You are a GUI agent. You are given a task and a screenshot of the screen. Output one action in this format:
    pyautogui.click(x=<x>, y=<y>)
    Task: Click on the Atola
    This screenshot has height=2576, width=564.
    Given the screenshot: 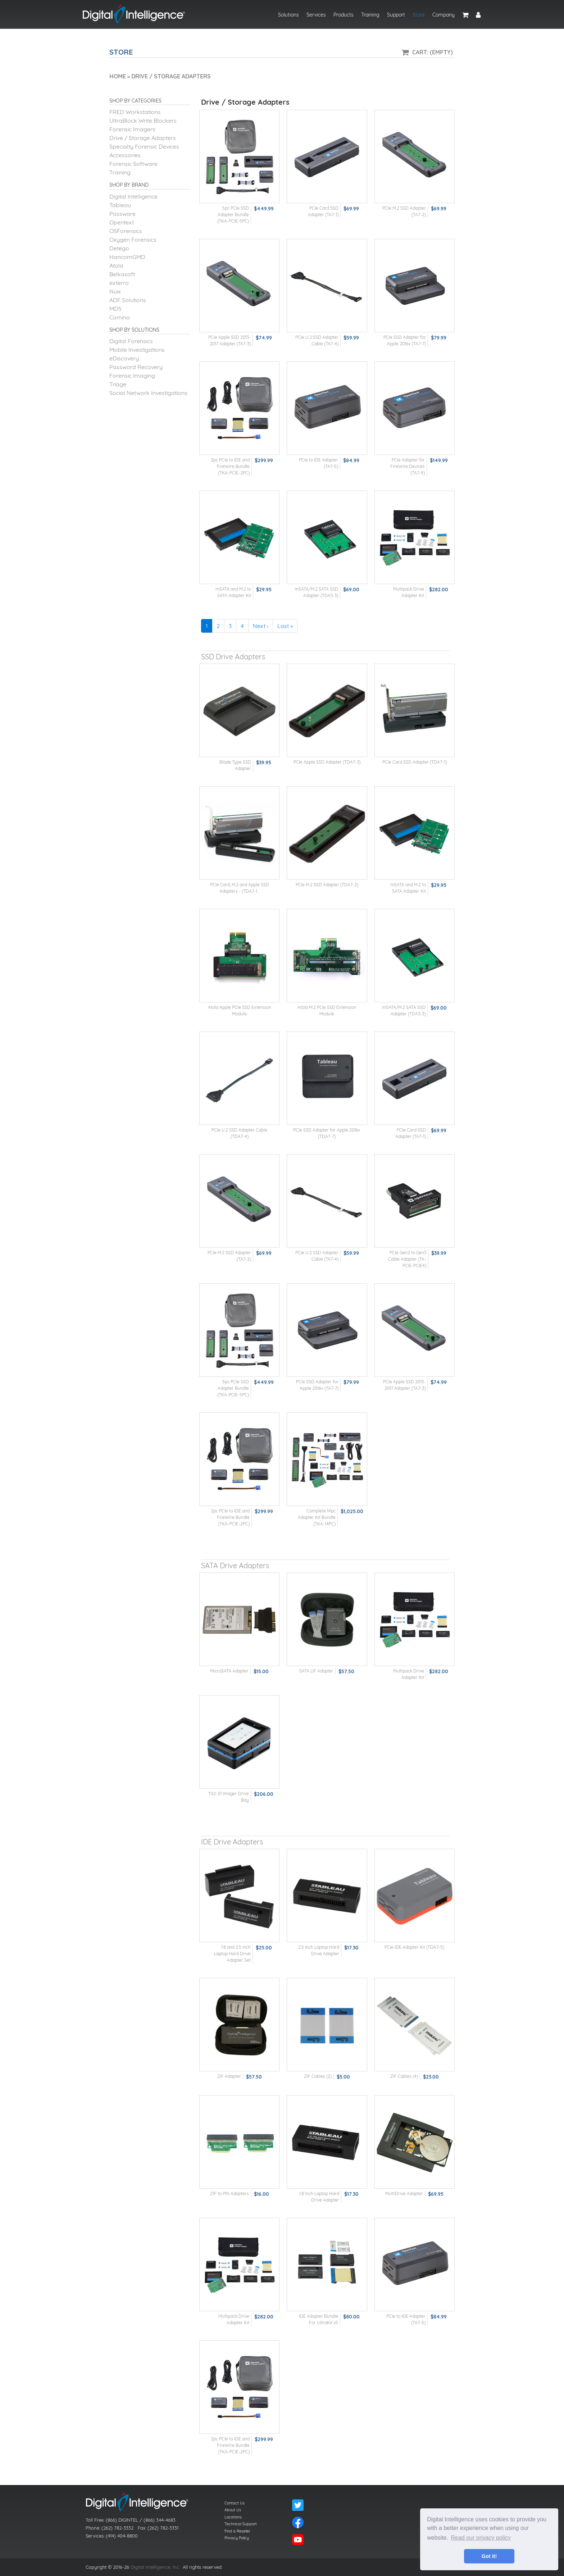 What is the action you would take?
    pyautogui.click(x=116, y=265)
    